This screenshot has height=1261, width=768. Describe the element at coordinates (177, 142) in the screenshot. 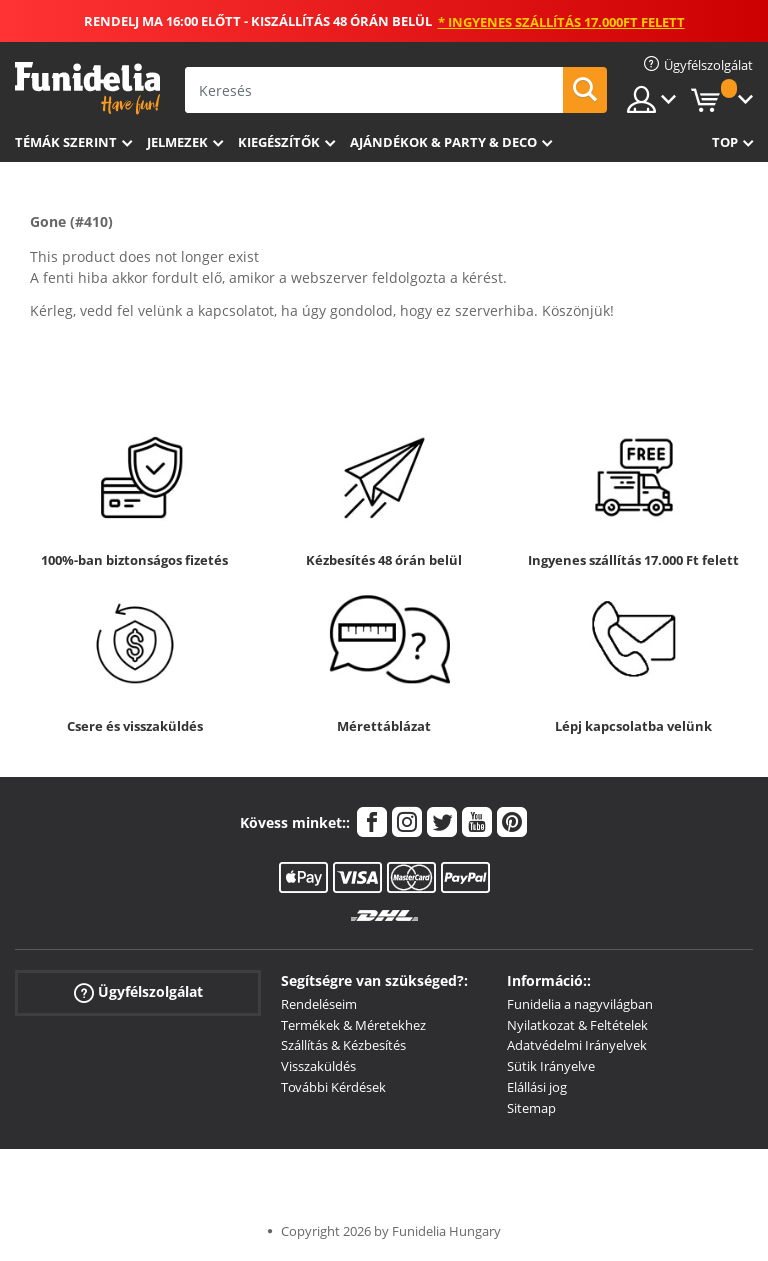

I see `Jelmezek` at that location.